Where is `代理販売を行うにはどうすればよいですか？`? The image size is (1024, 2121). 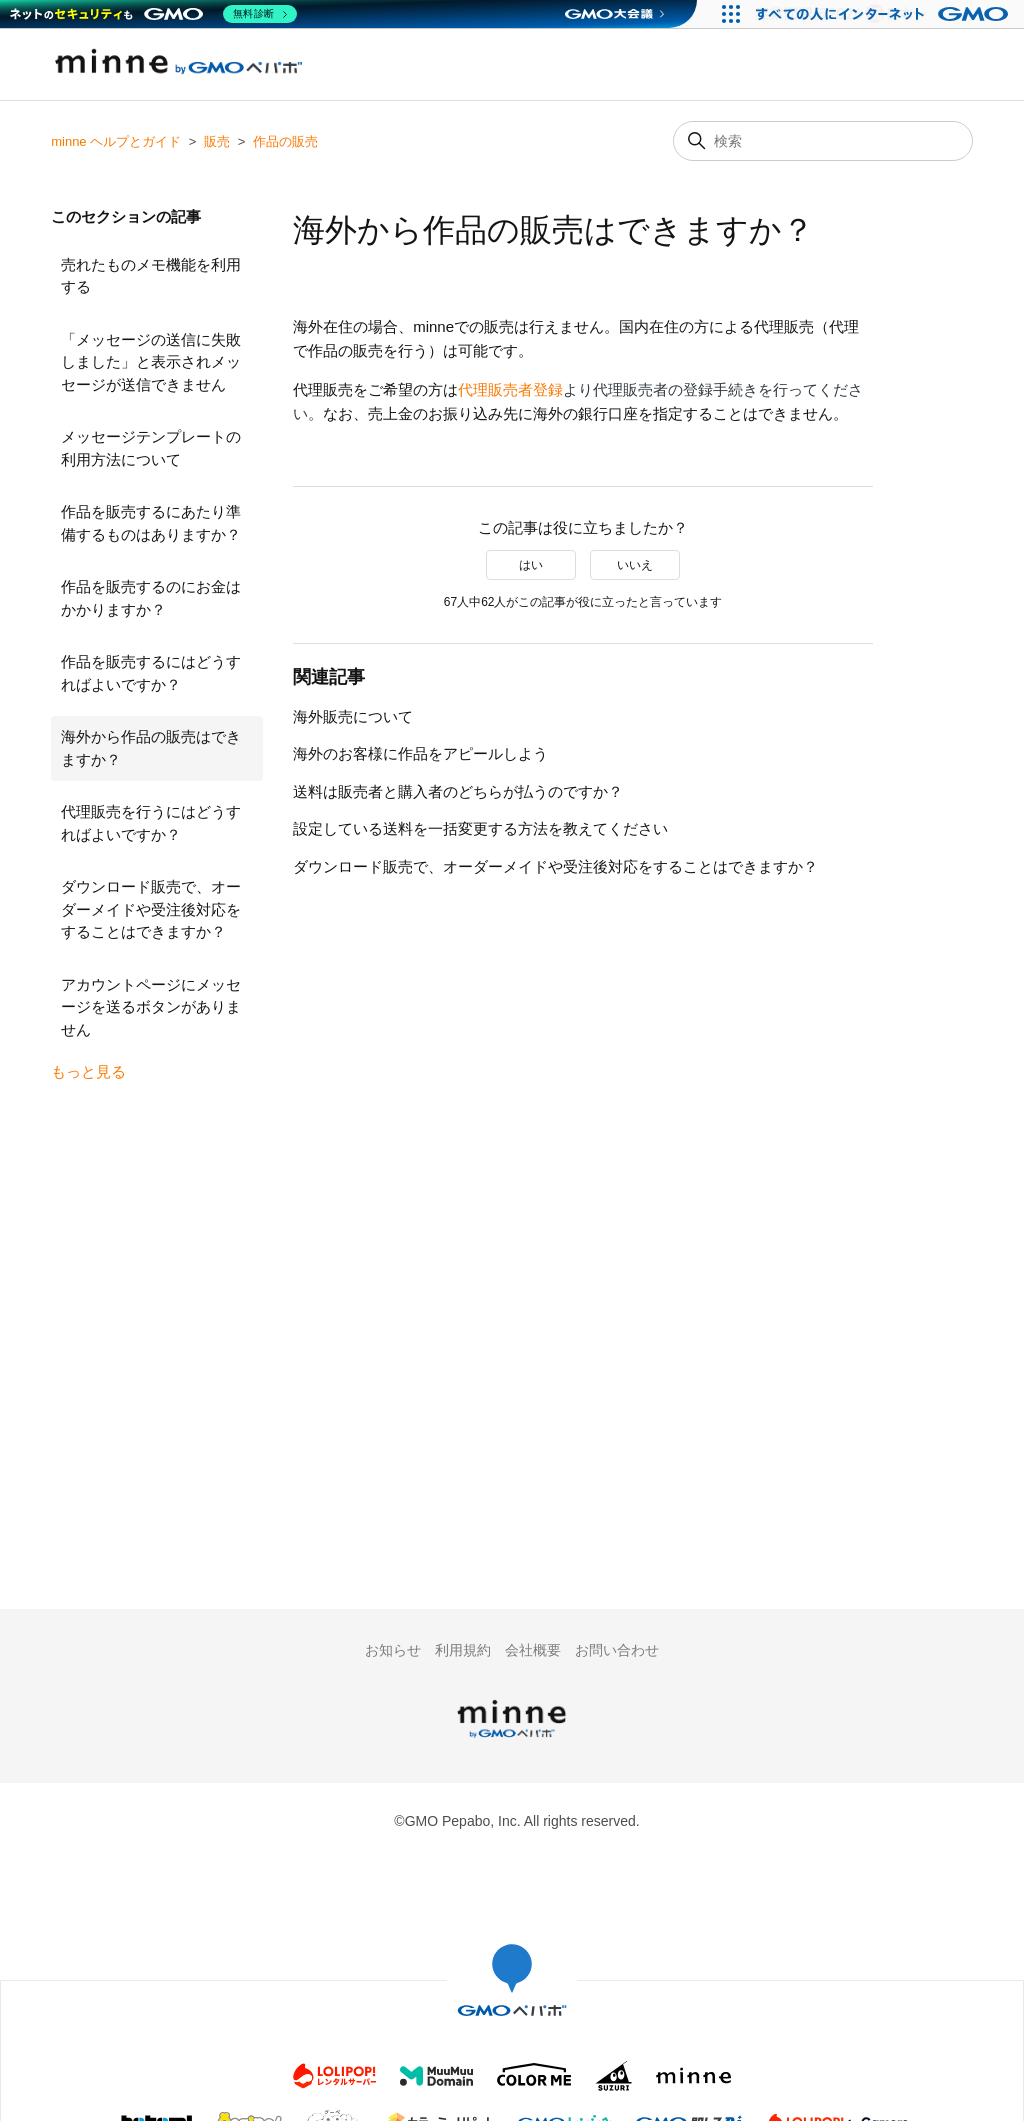 代理販売を行うにはどうすればよいですか？ is located at coordinates (151, 823).